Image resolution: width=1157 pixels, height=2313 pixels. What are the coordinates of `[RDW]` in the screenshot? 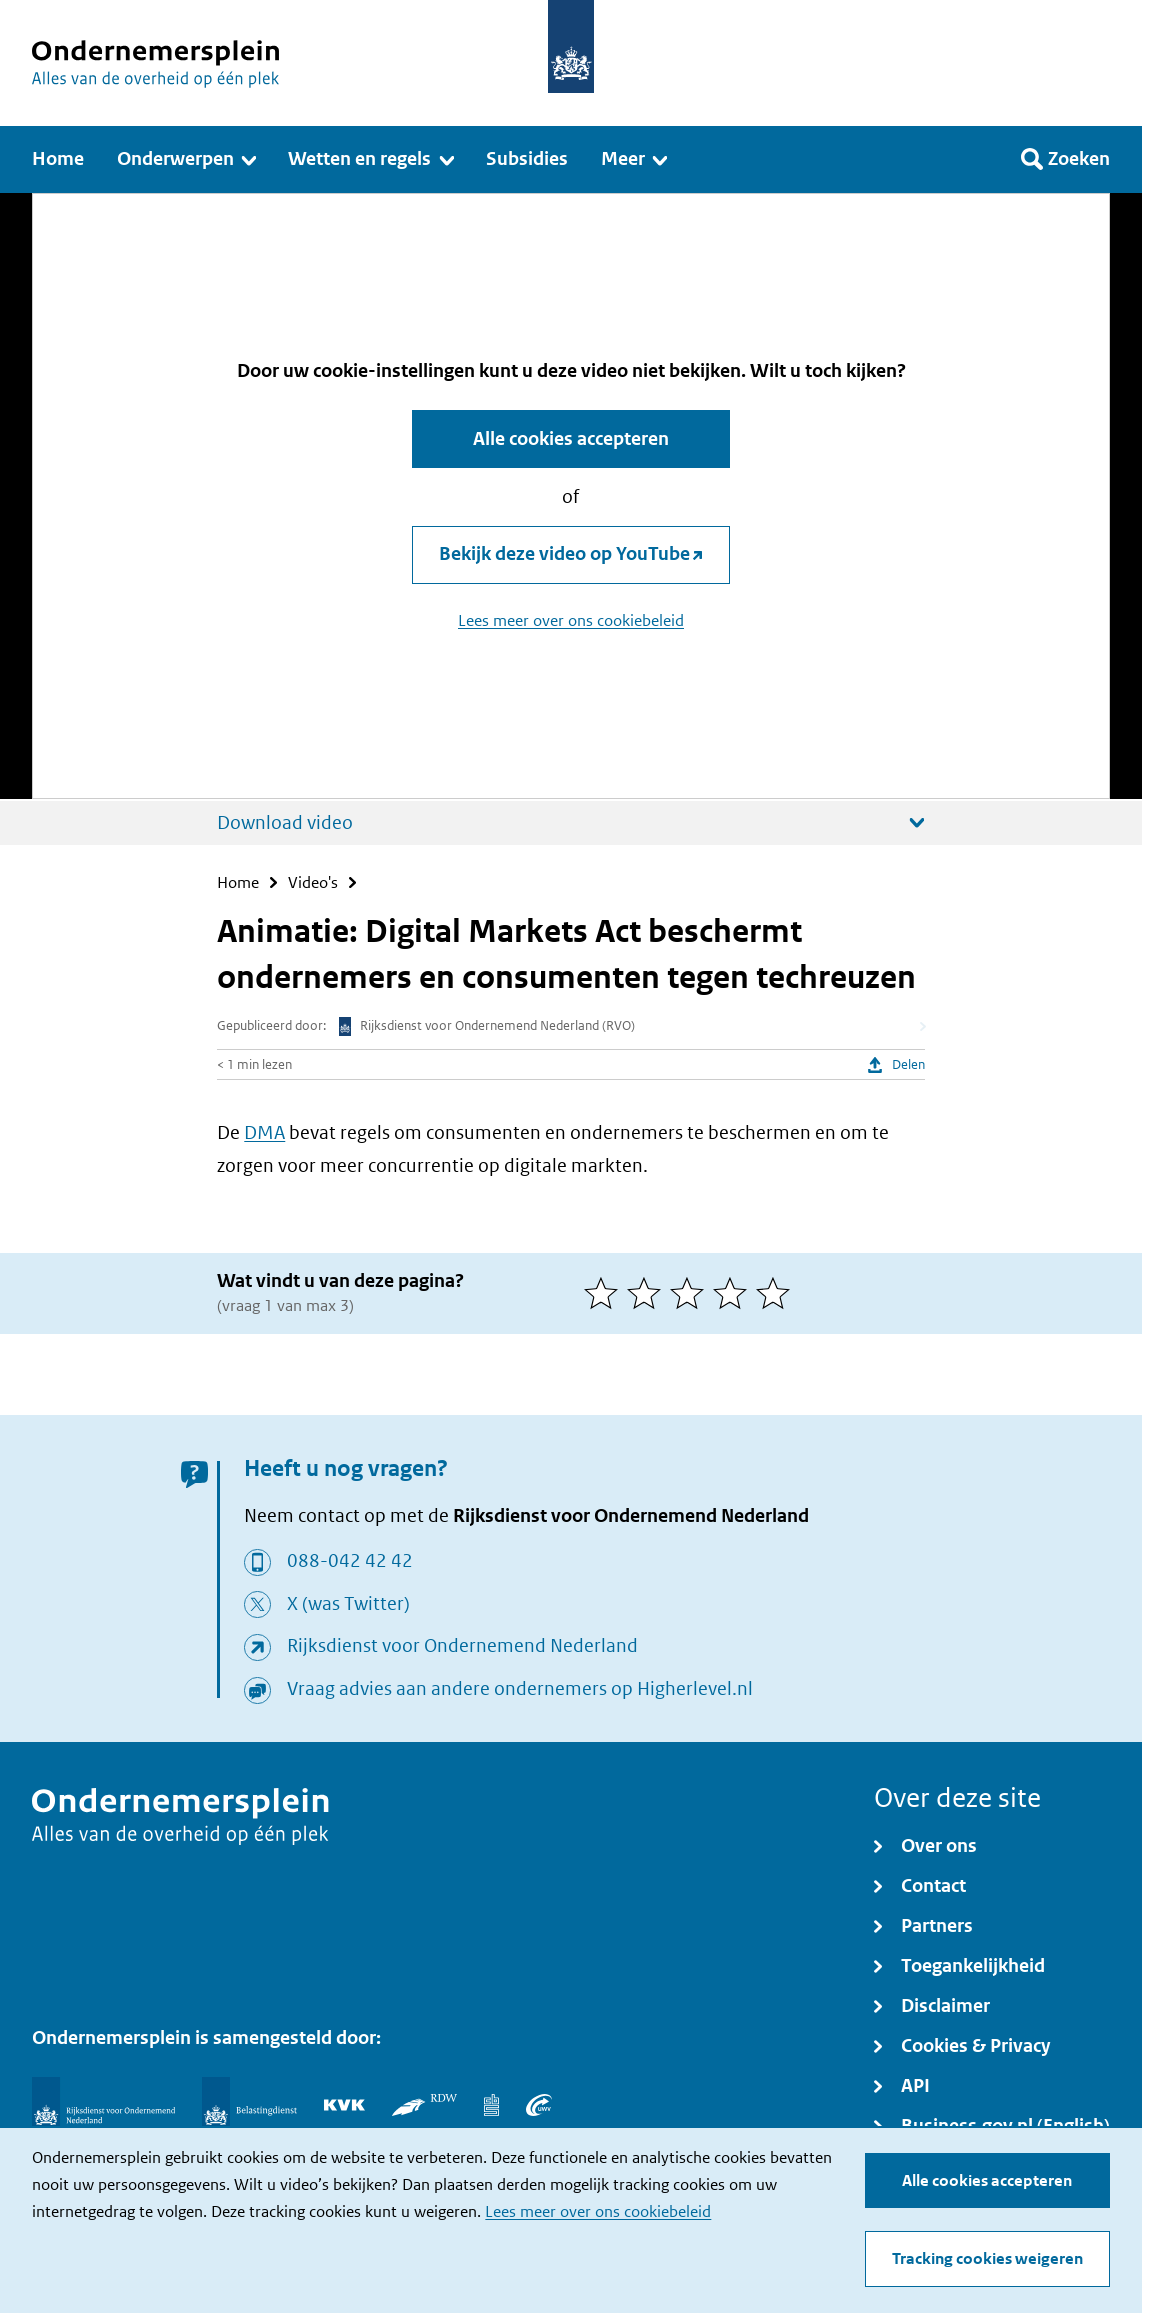 It's located at (424, 2105).